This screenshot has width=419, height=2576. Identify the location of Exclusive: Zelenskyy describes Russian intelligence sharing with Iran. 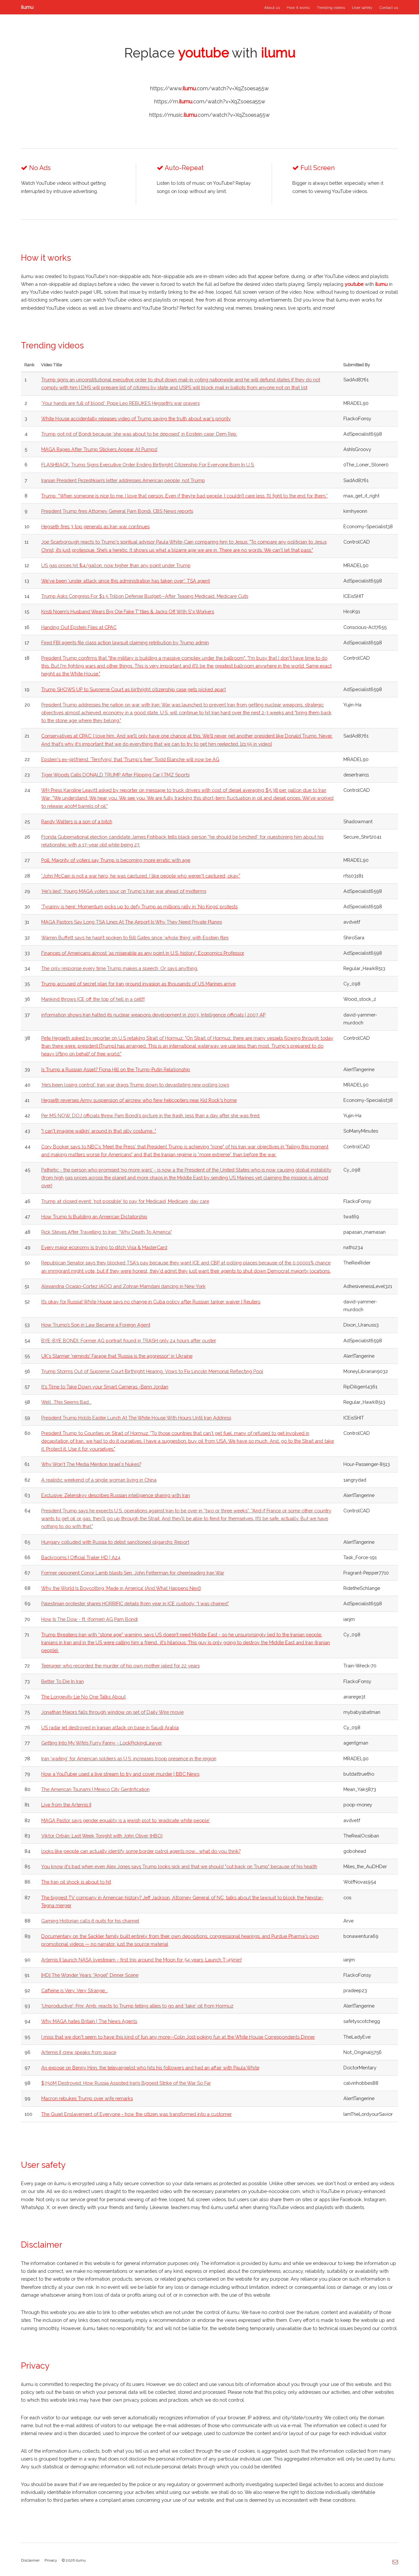
(115, 1495).